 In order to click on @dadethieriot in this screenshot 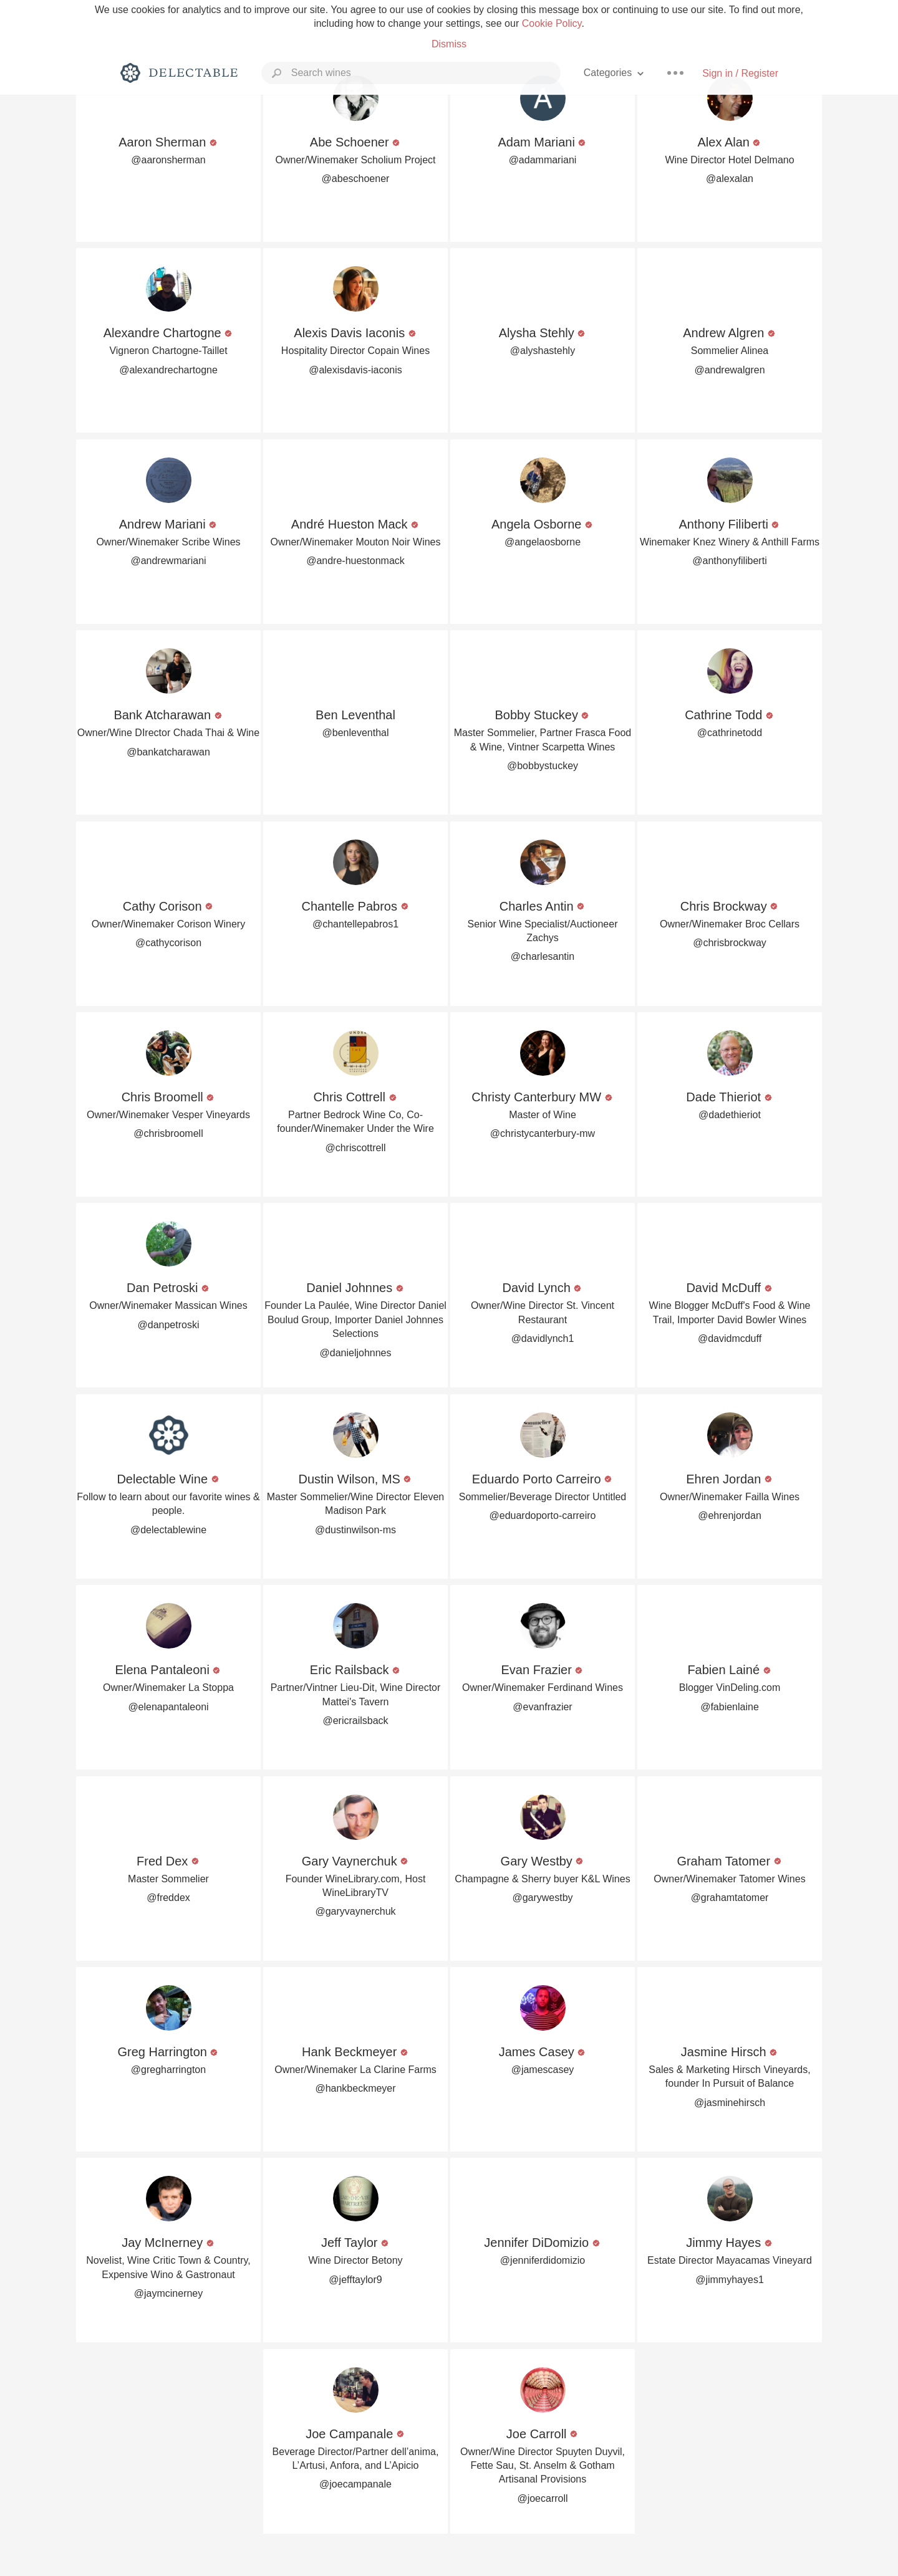, I will do `click(729, 1114)`.